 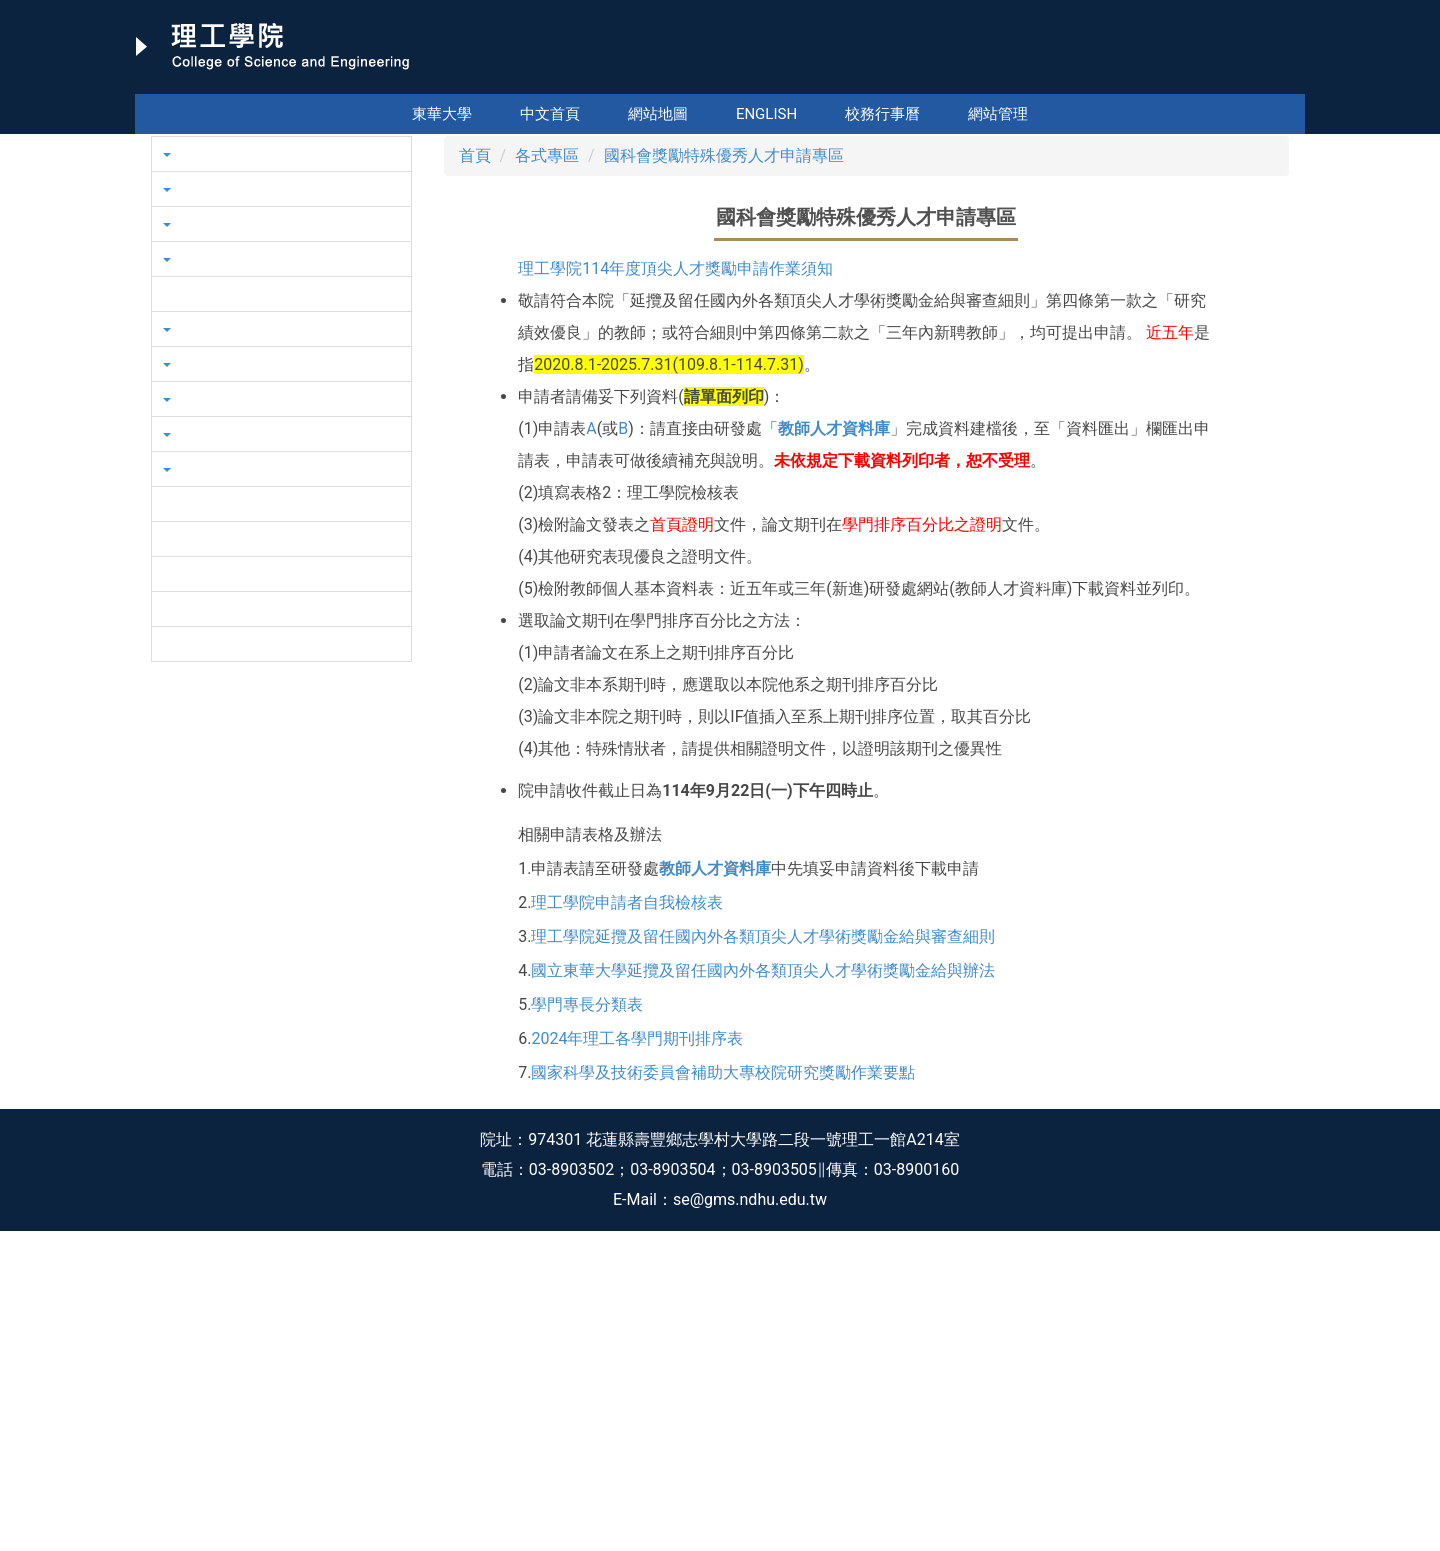 I want to click on 理工學院延攬及留任國內外各類頂尖人才學術獎勵金給與審查細則, so click(x=763, y=1256).